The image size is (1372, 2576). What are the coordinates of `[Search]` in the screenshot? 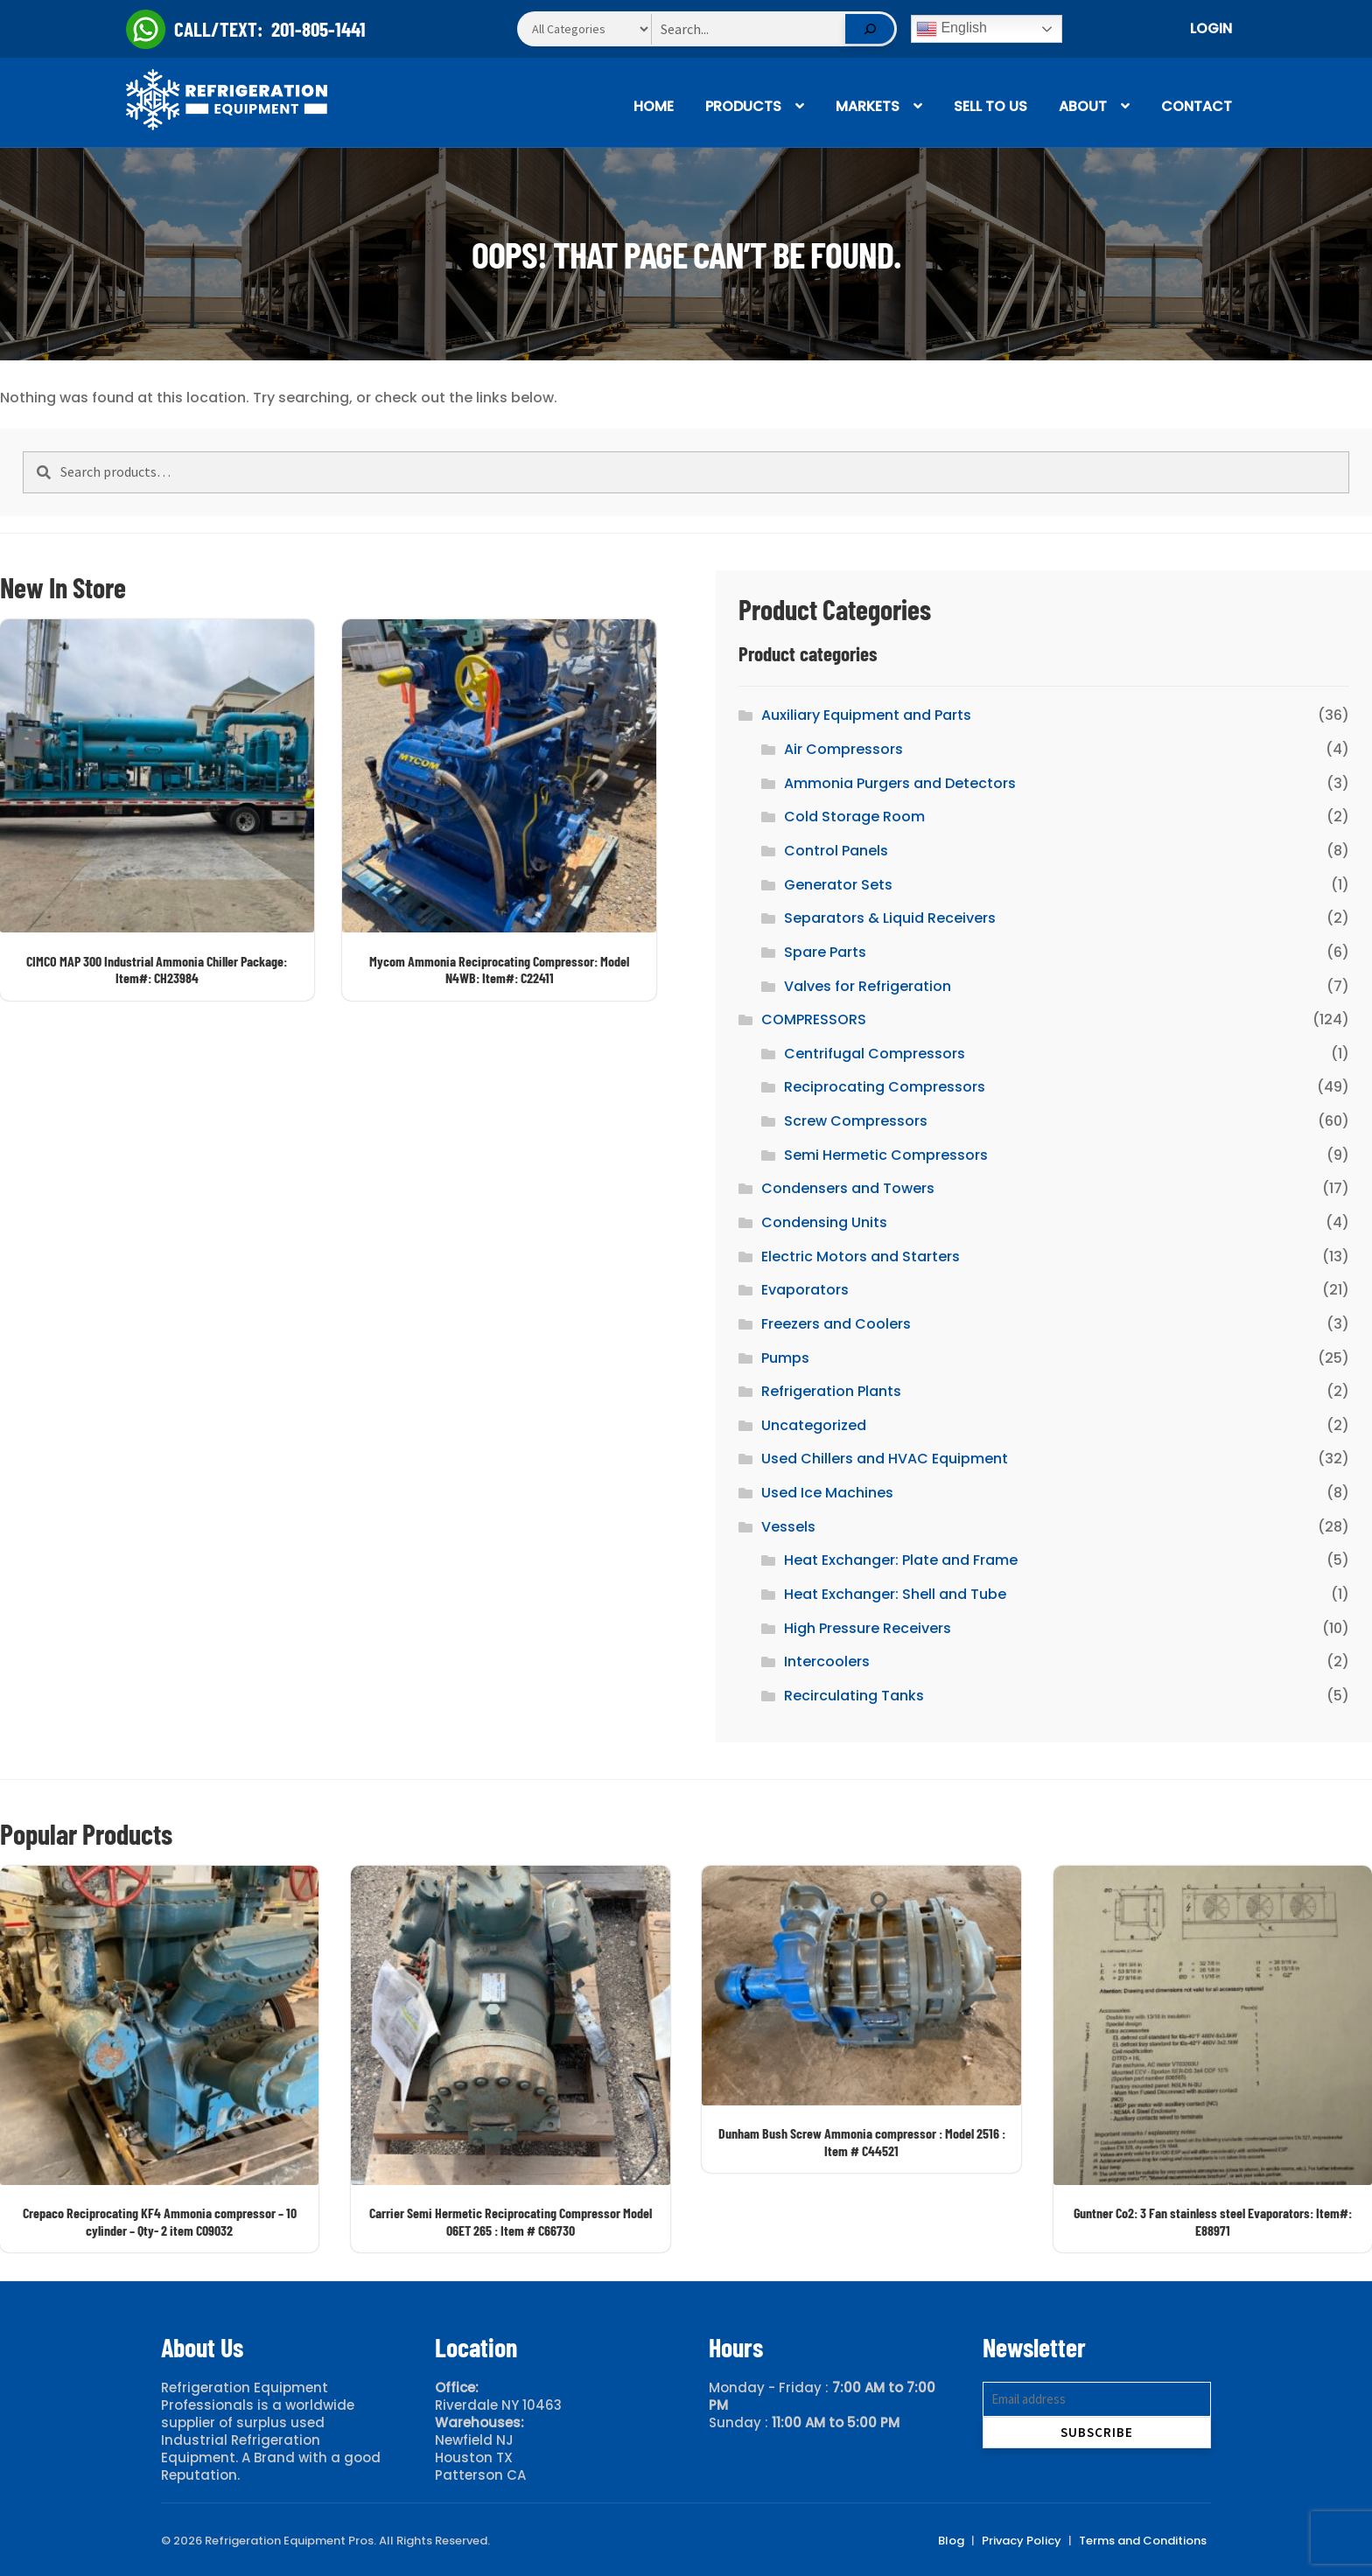 It's located at (869, 29).